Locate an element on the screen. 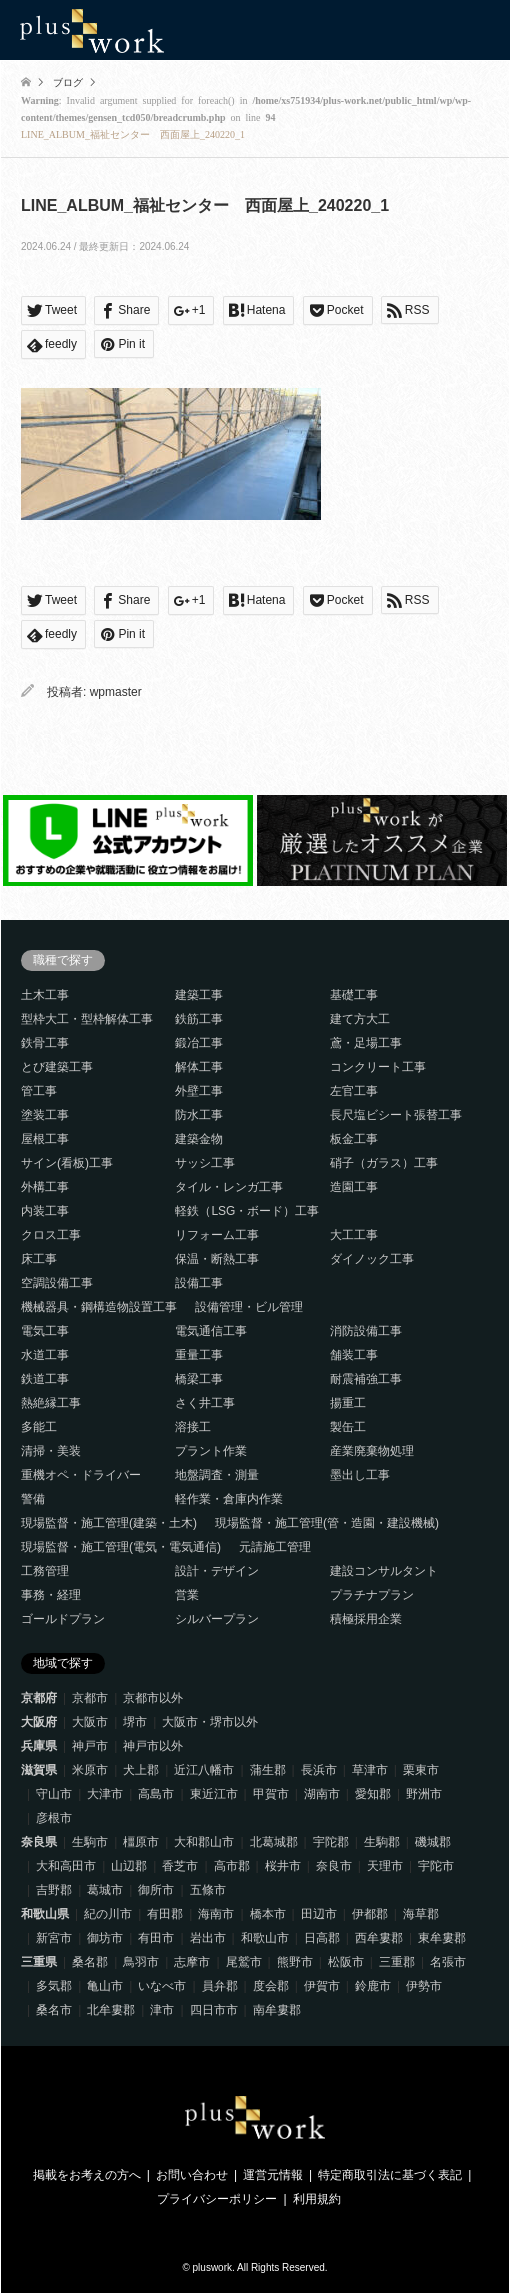 This screenshot has width=510, height=2294. 桑名市 is located at coordinates (54, 2010).